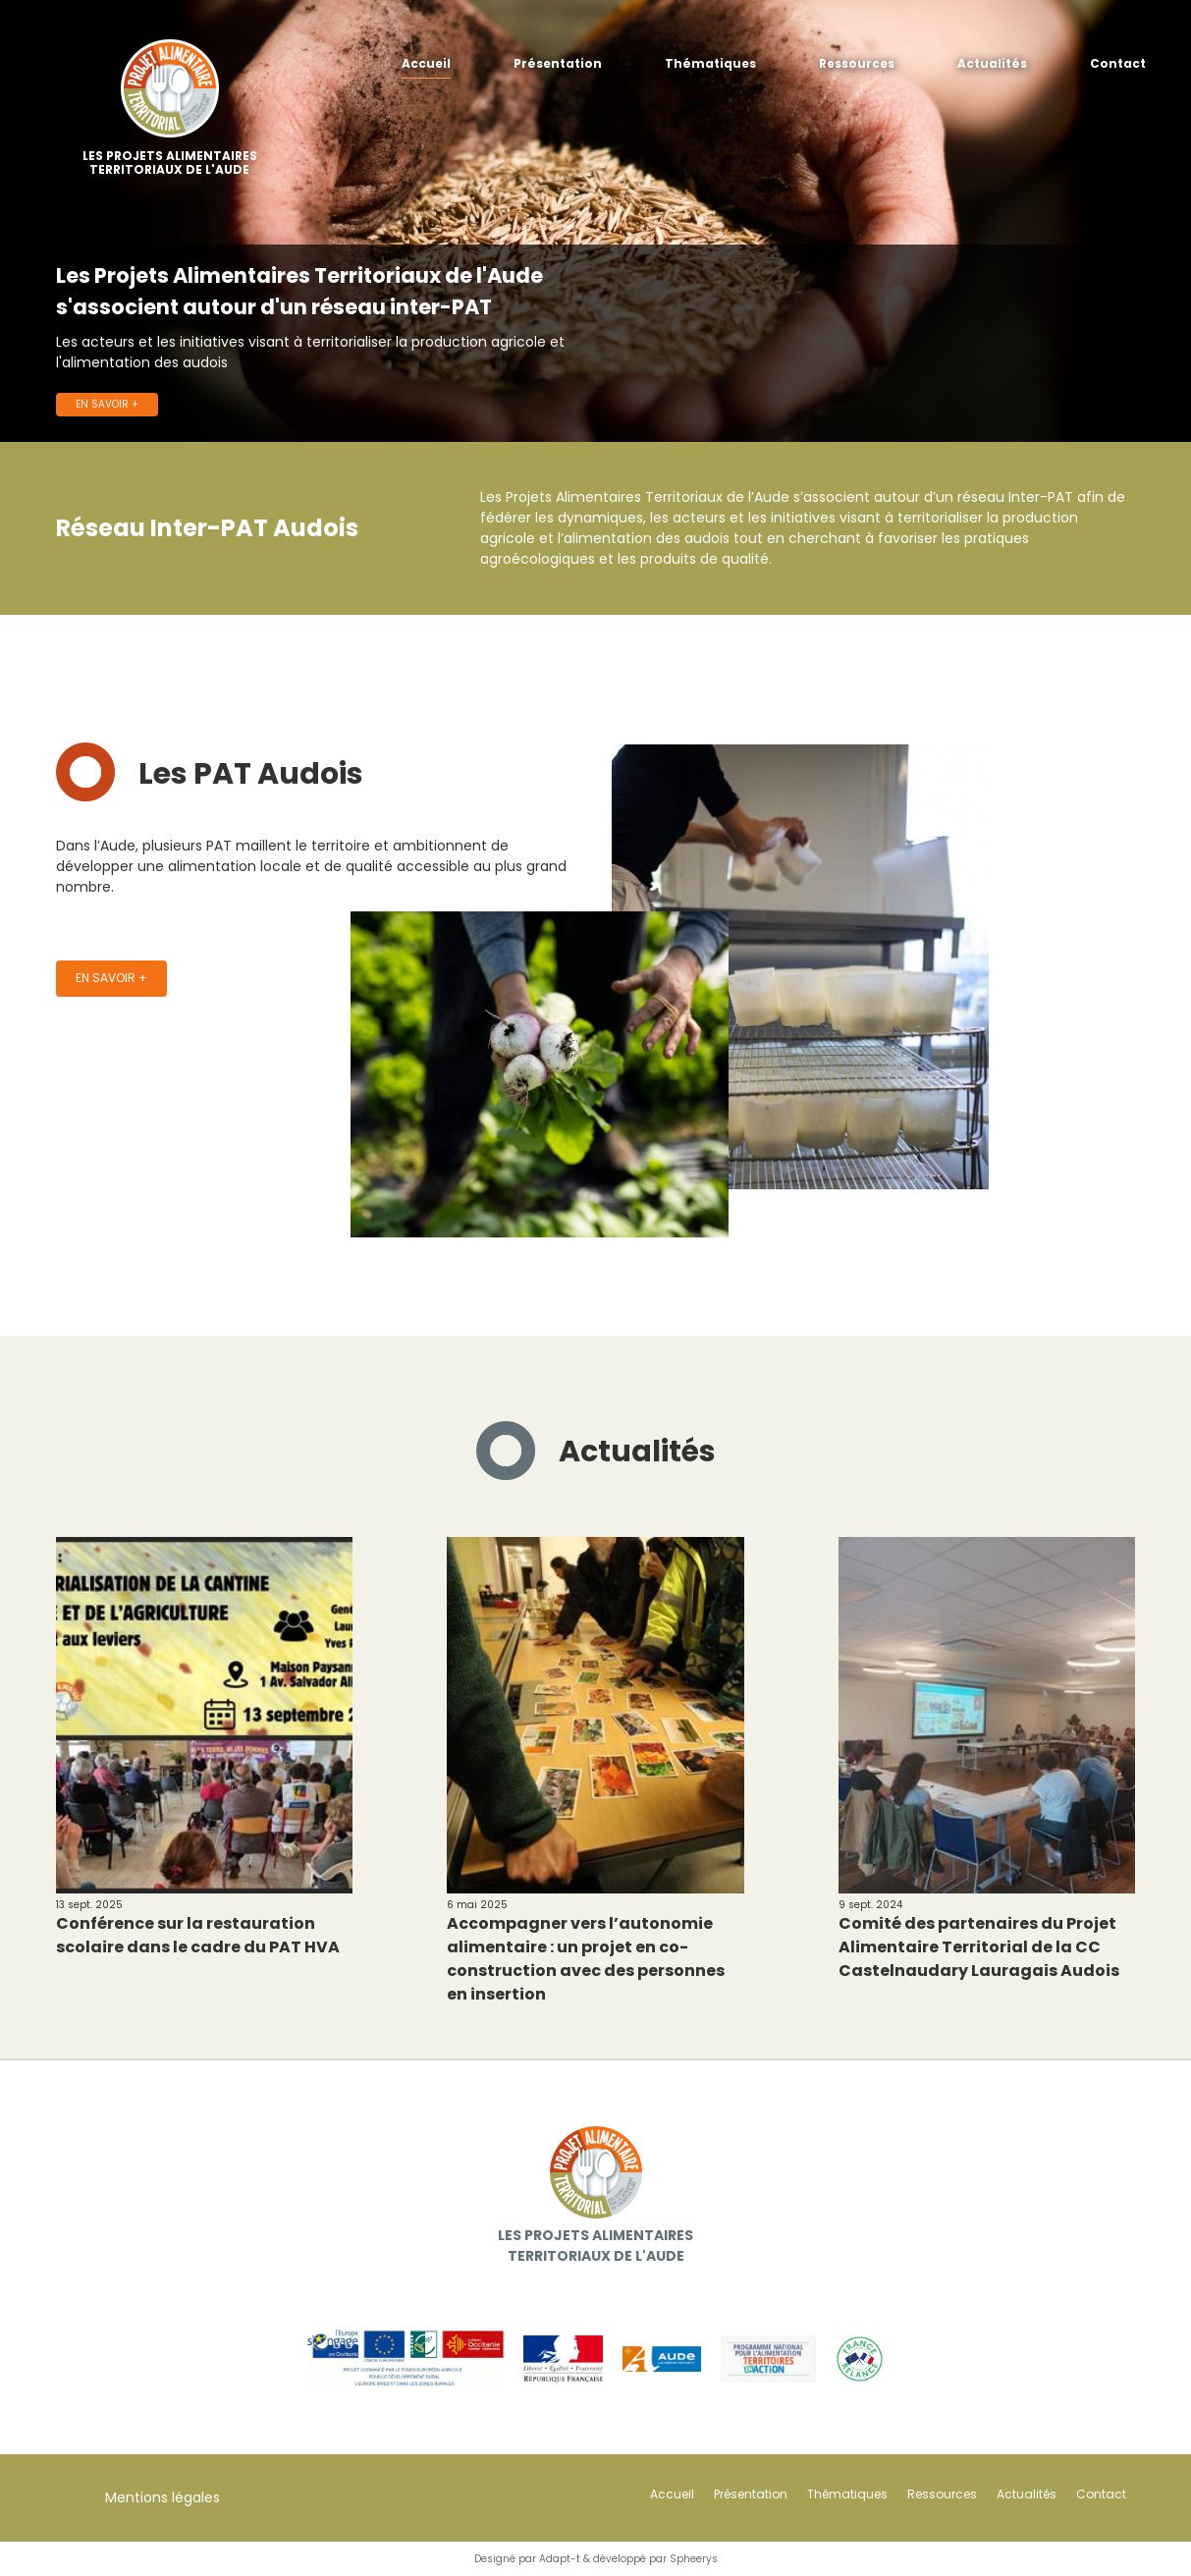 The image size is (1191, 2576). I want to click on Ressources, so click(856, 63).